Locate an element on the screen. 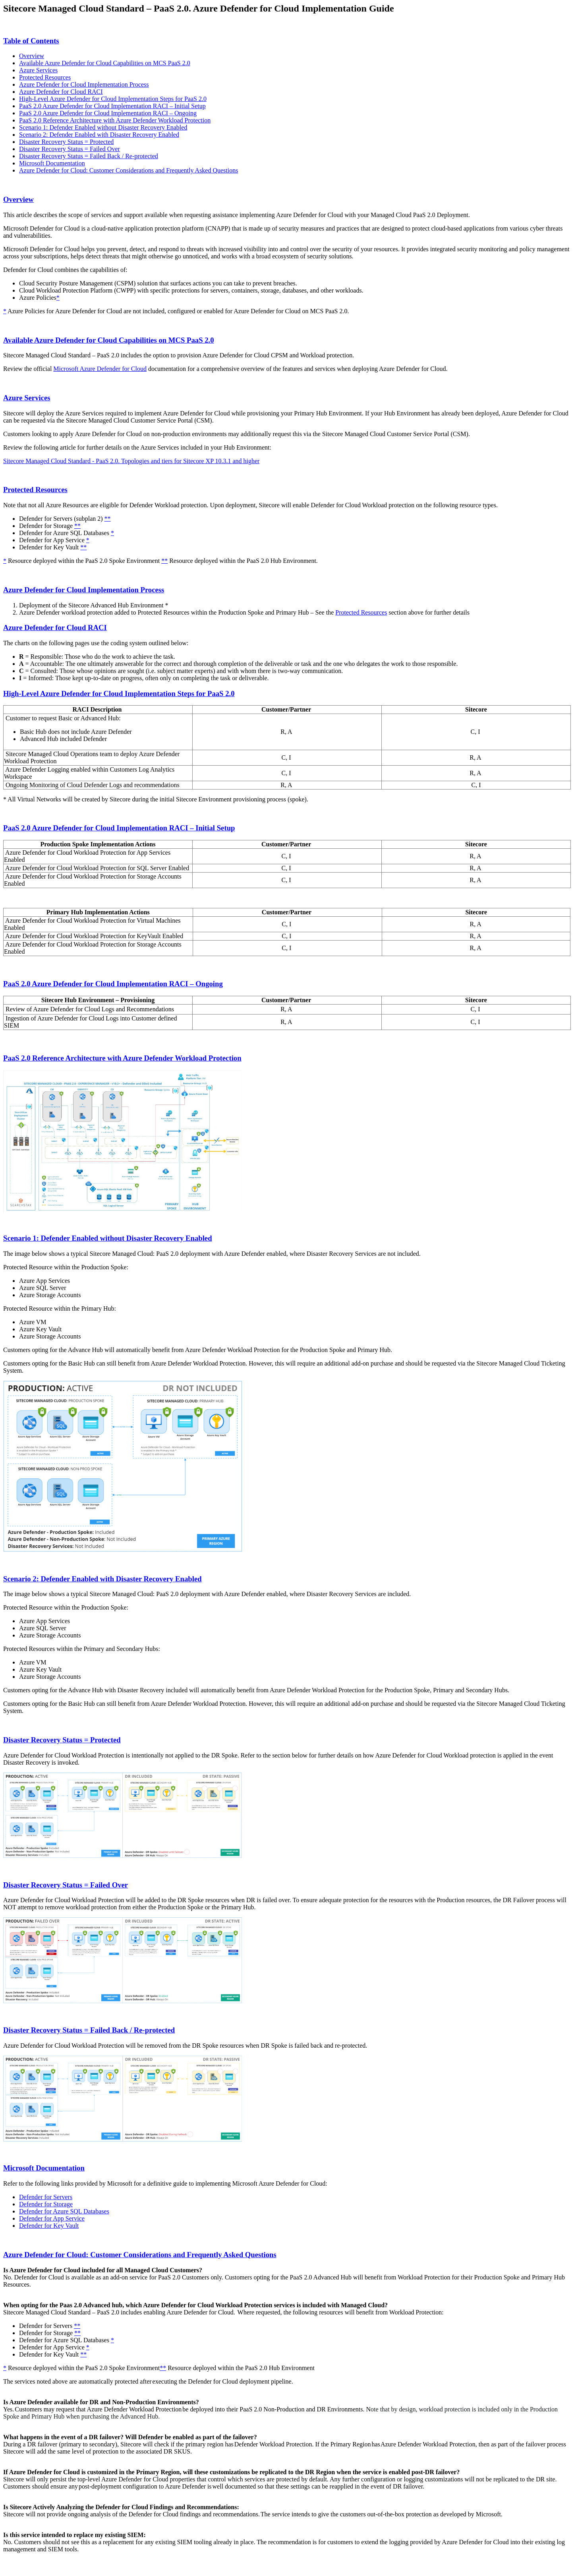 The image size is (574, 2576). Scenario 2: Defender Enabled with Disaster Recovery Enabled is located at coordinates (99, 134).